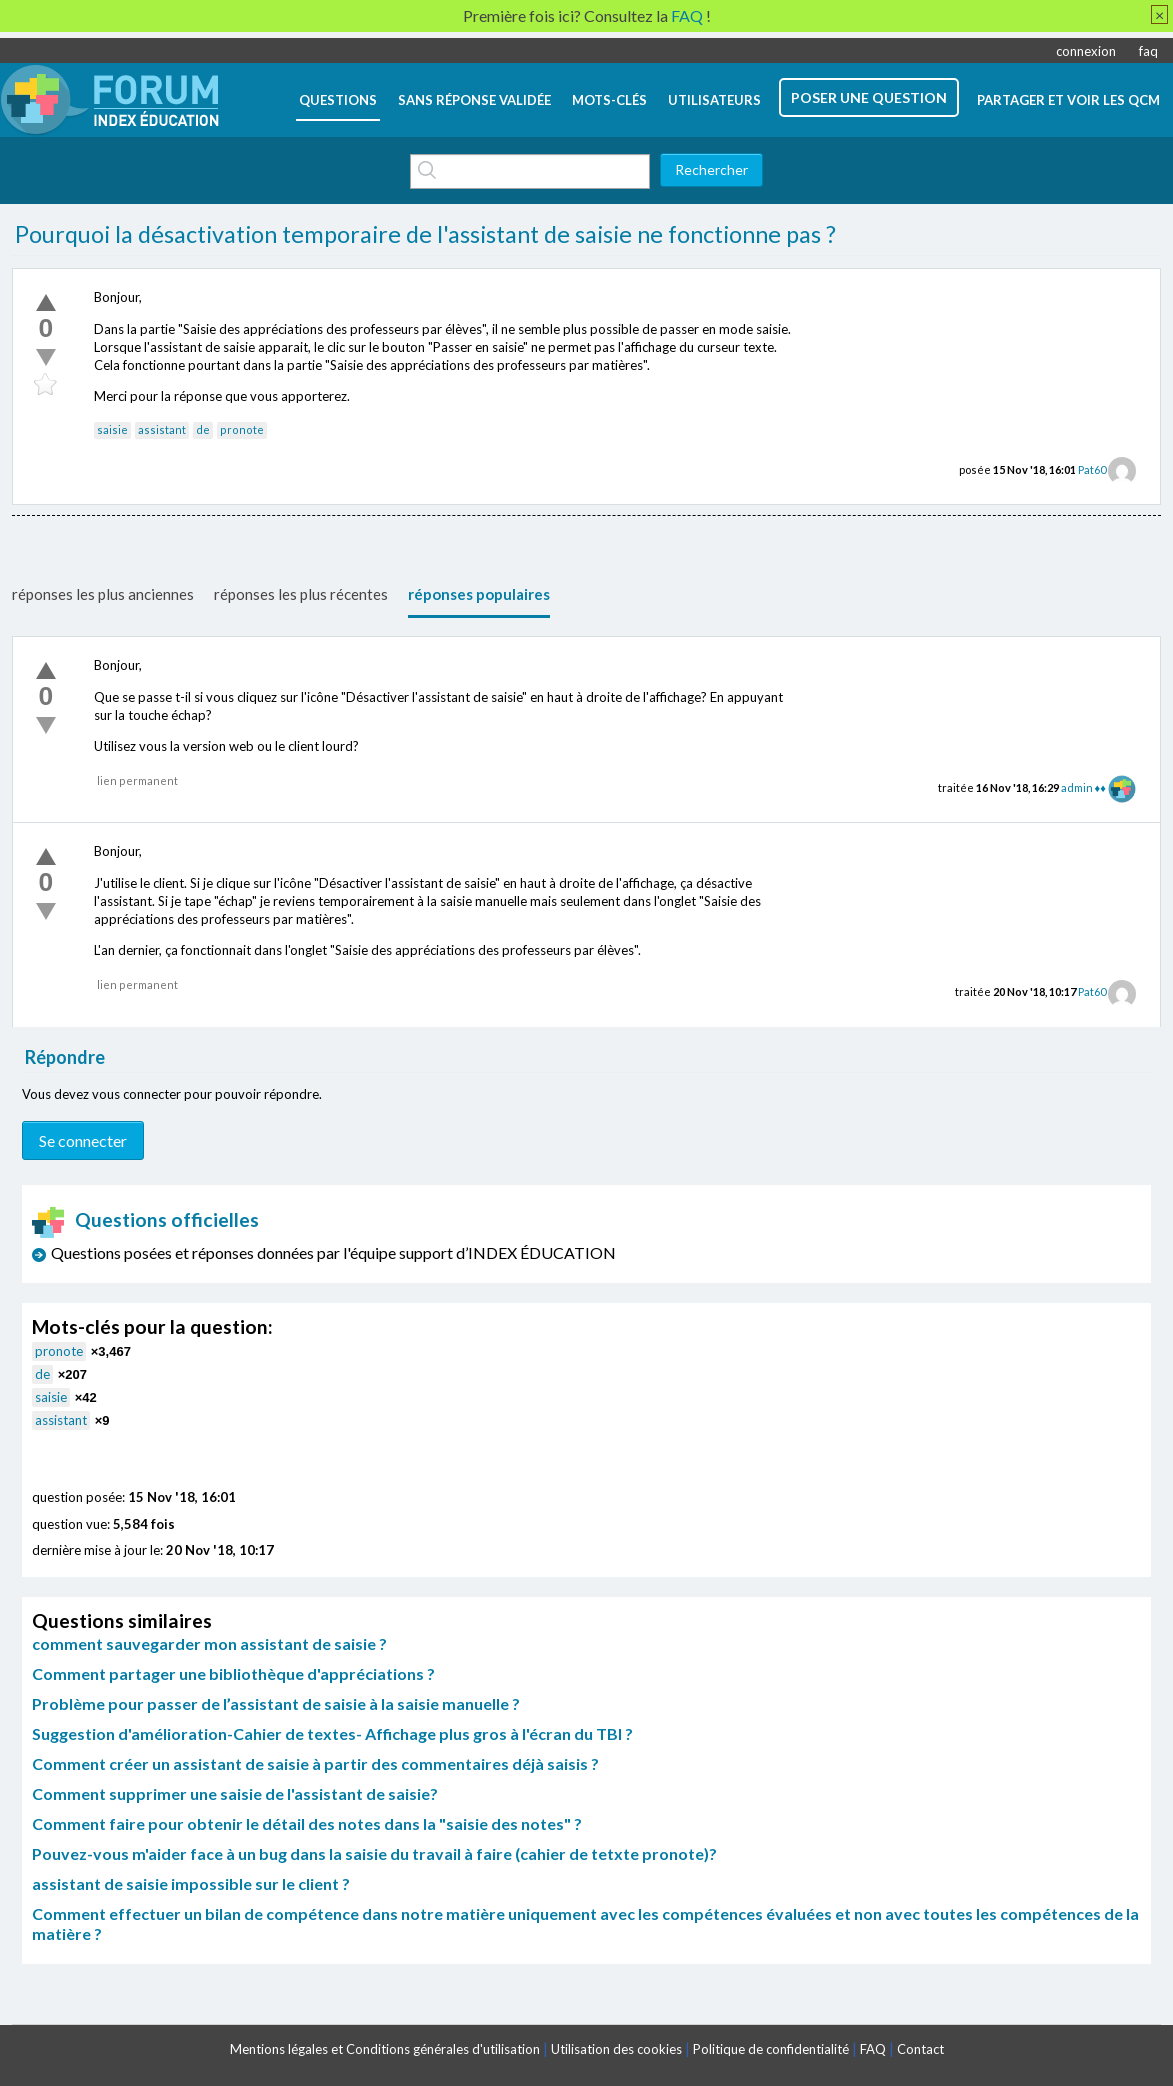 The height and width of the screenshot is (2086, 1173). What do you see at coordinates (235, 1793) in the screenshot?
I see `Comment supprimer une saisie de l'assistant de saisie?` at bounding box center [235, 1793].